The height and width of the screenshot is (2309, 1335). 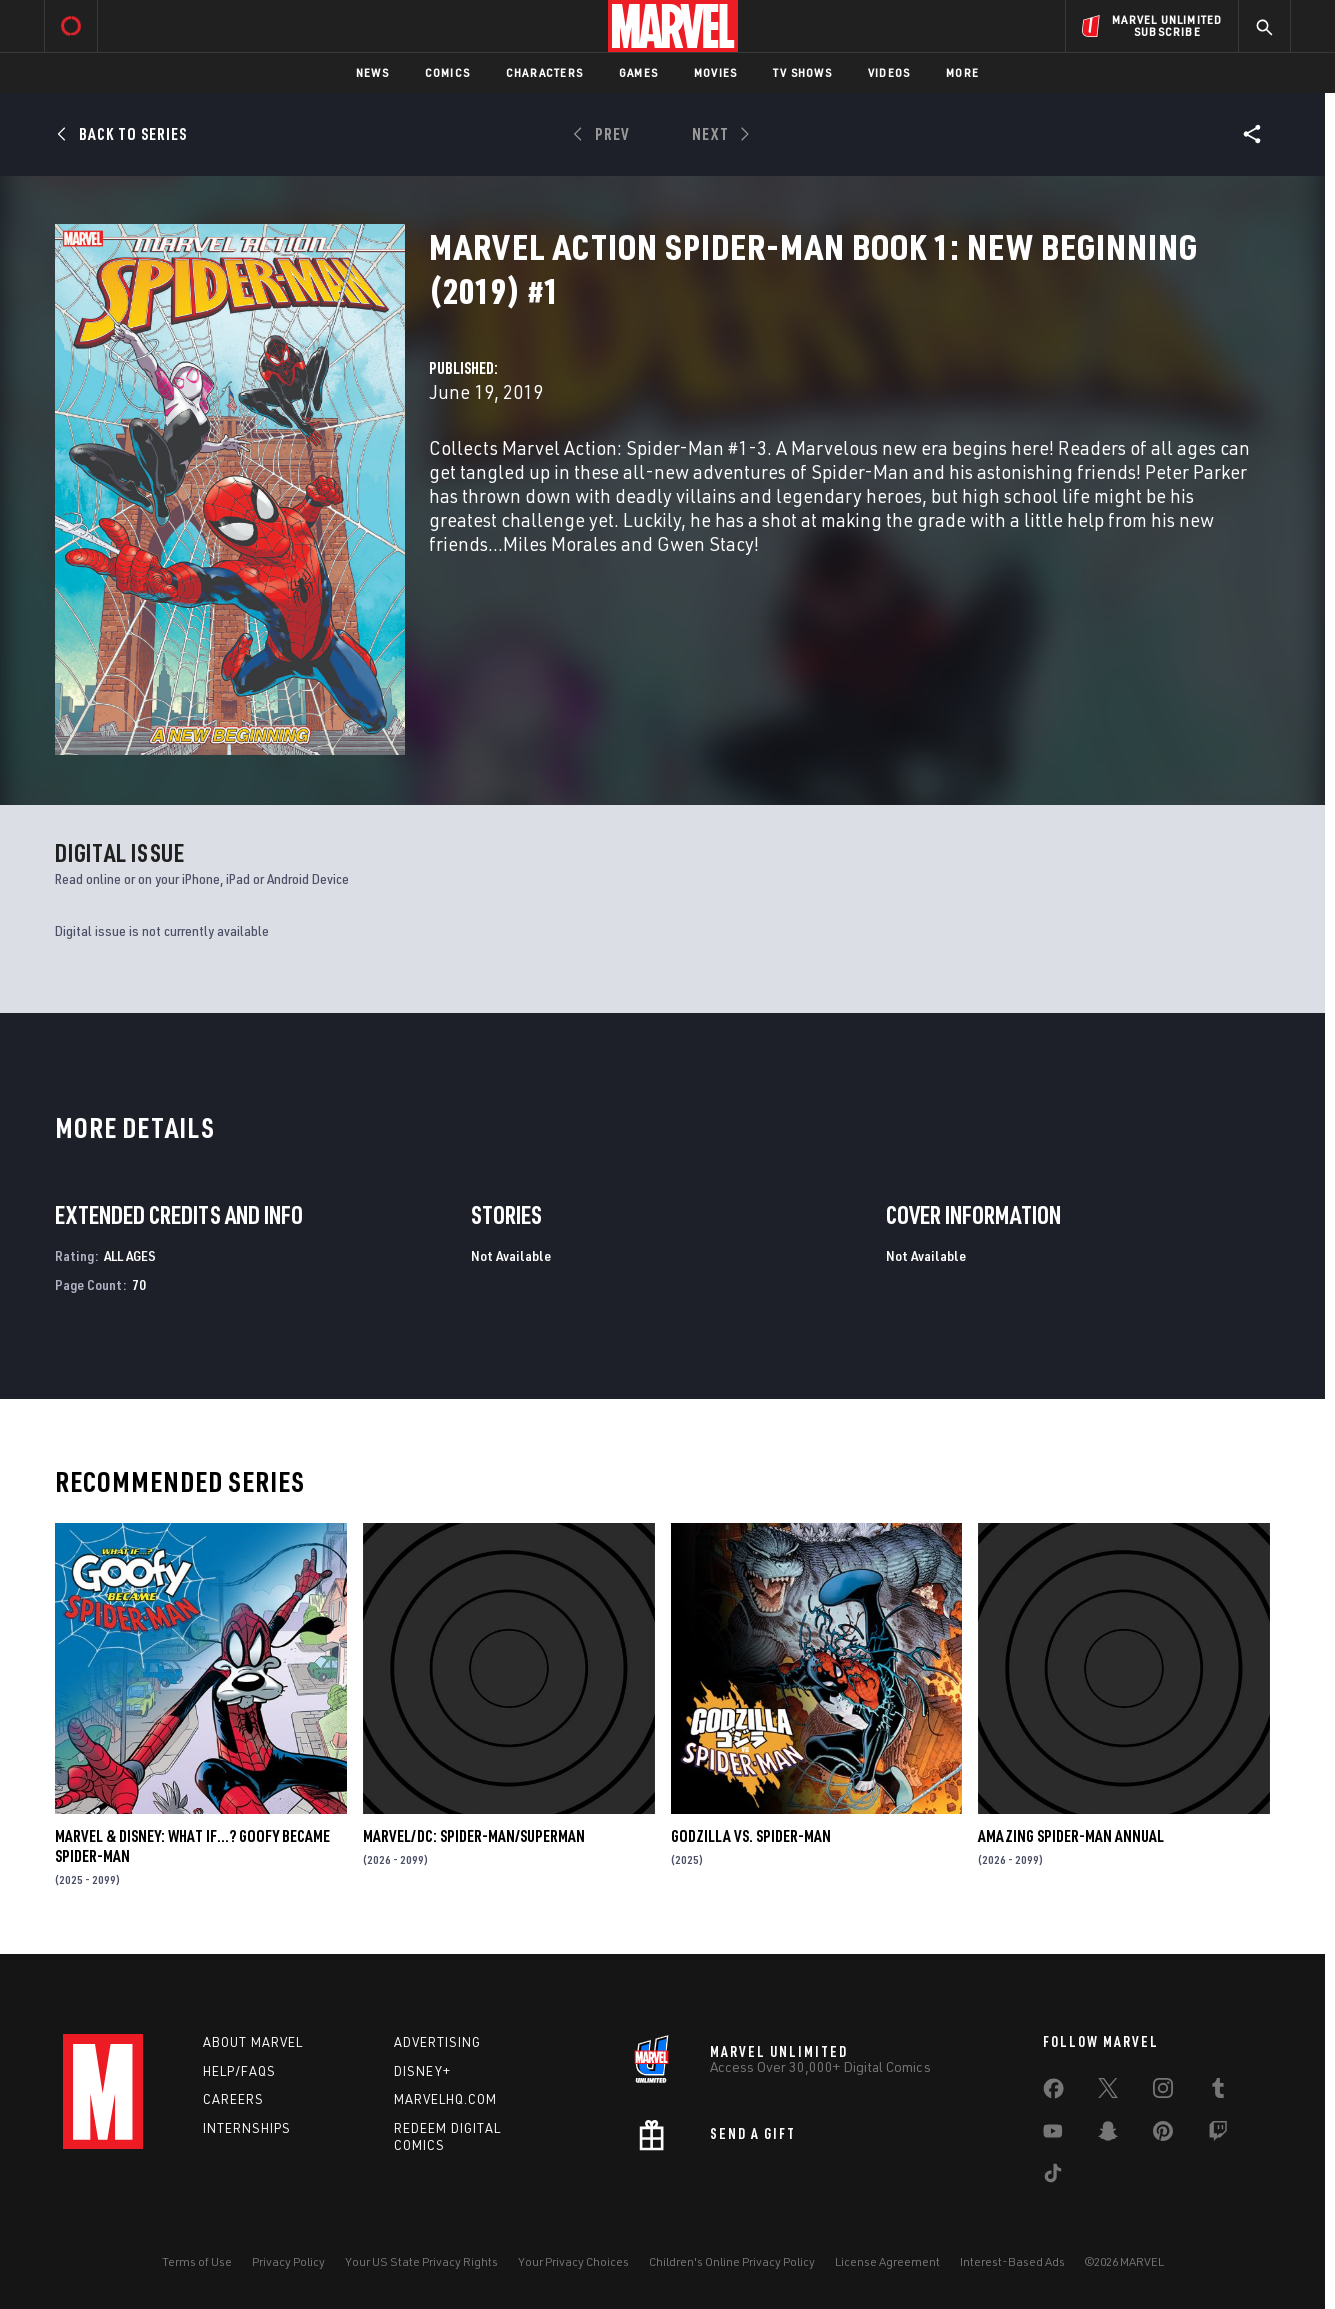 What do you see at coordinates (1218, 2135) in the screenshot?
I see `[share on Twitch]` at bounding box center [1218, 2135].